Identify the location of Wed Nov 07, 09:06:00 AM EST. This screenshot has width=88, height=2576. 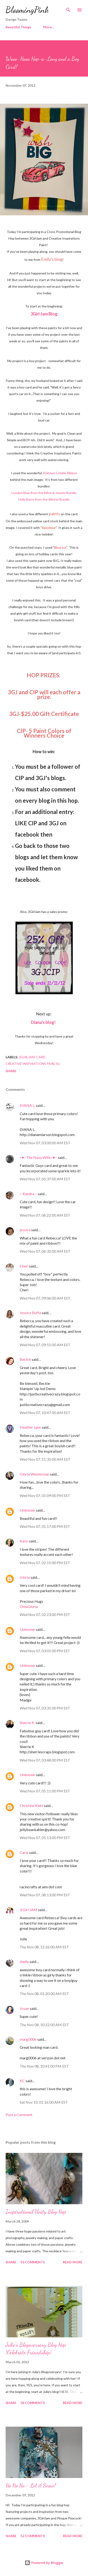
(45, 1298).